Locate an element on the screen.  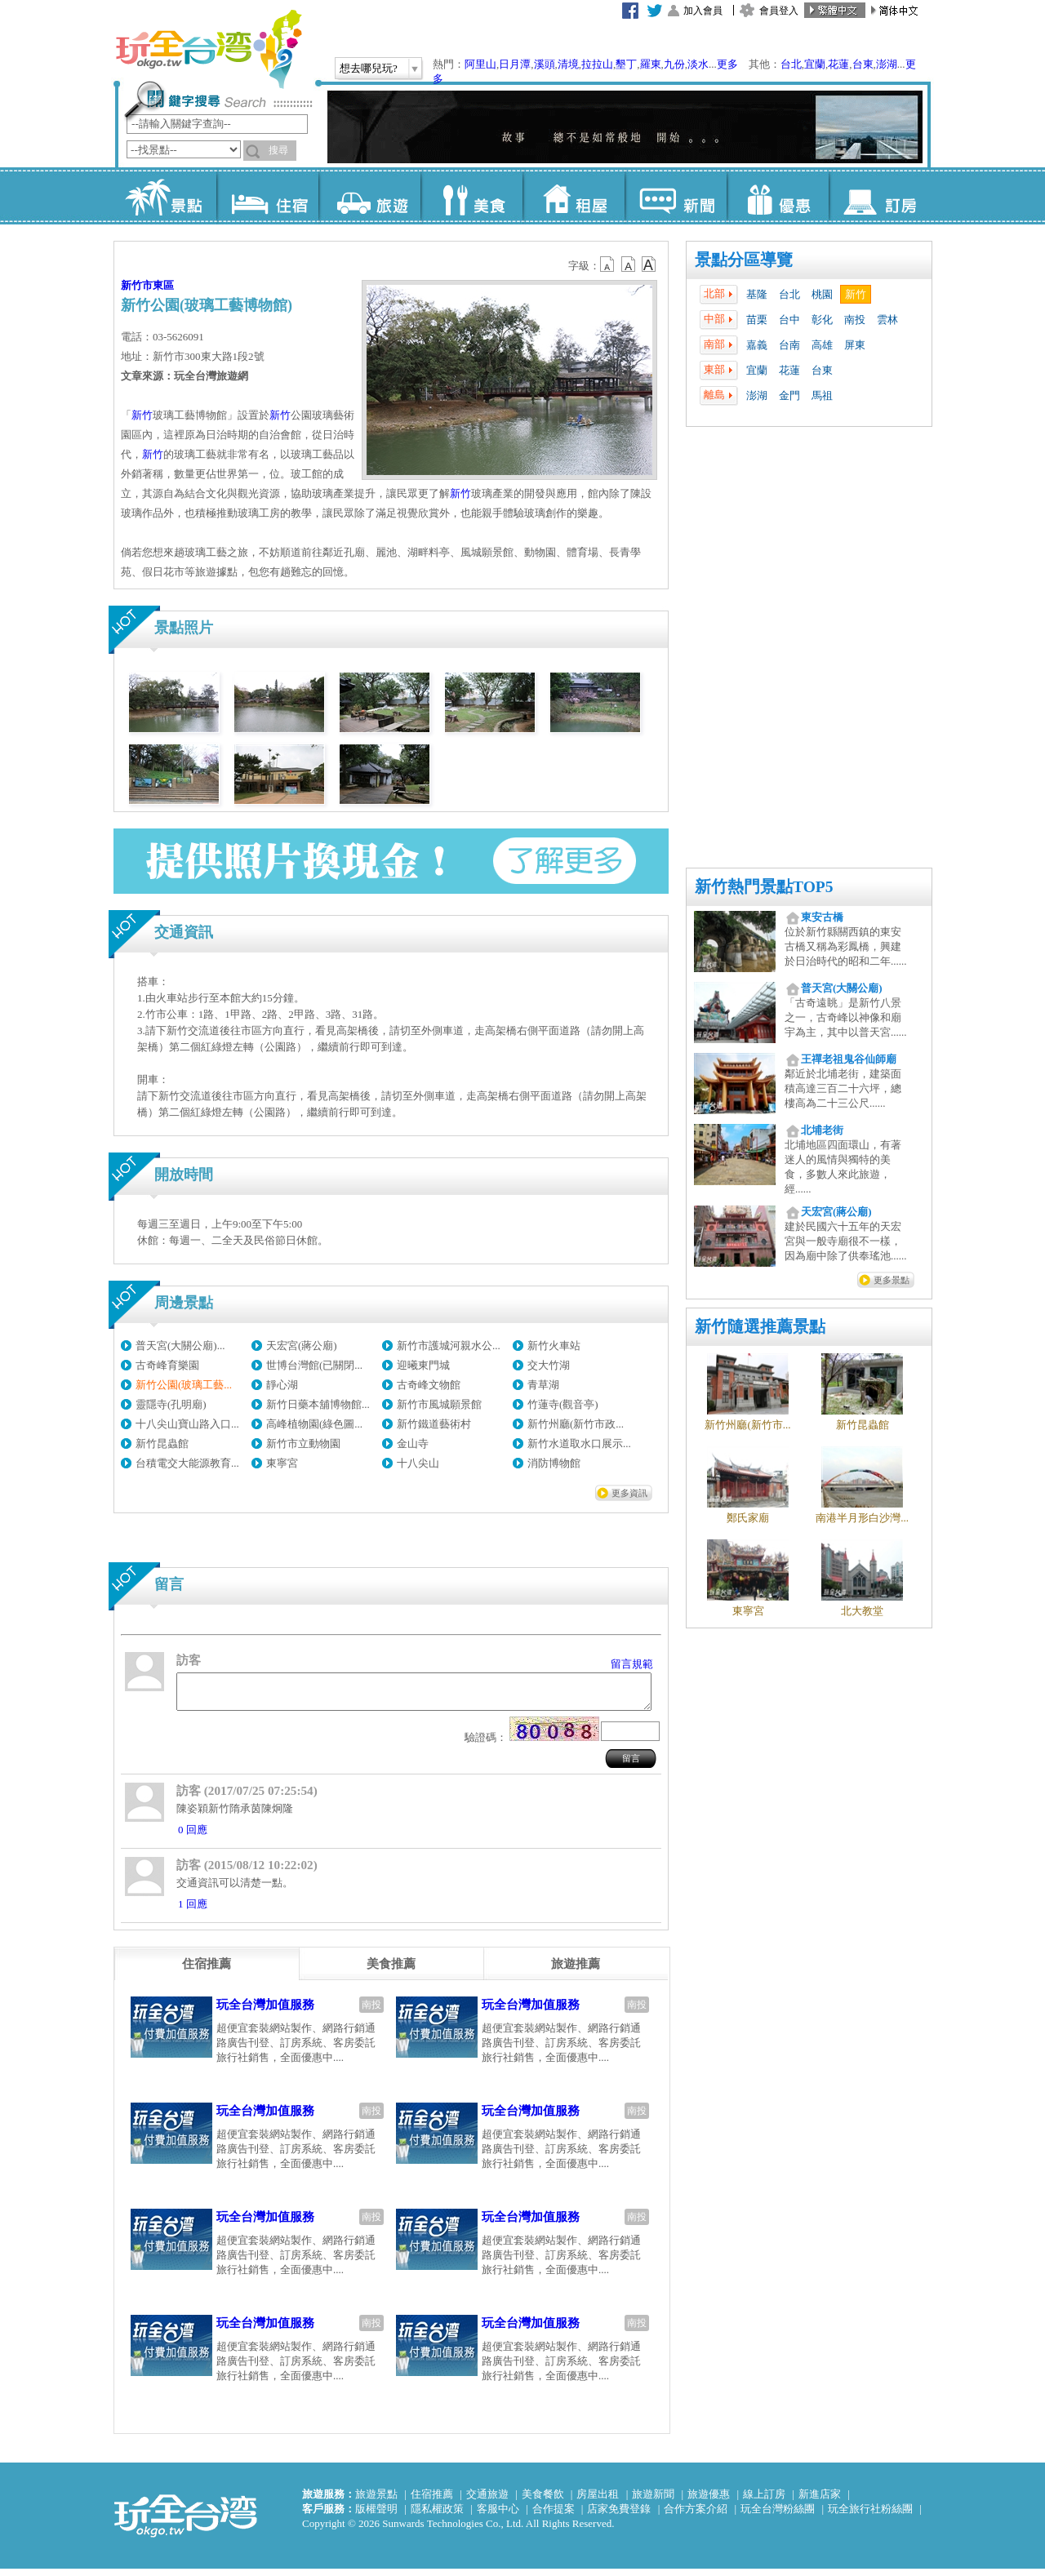
十八尖山 is located at coordinates (418, 1463).